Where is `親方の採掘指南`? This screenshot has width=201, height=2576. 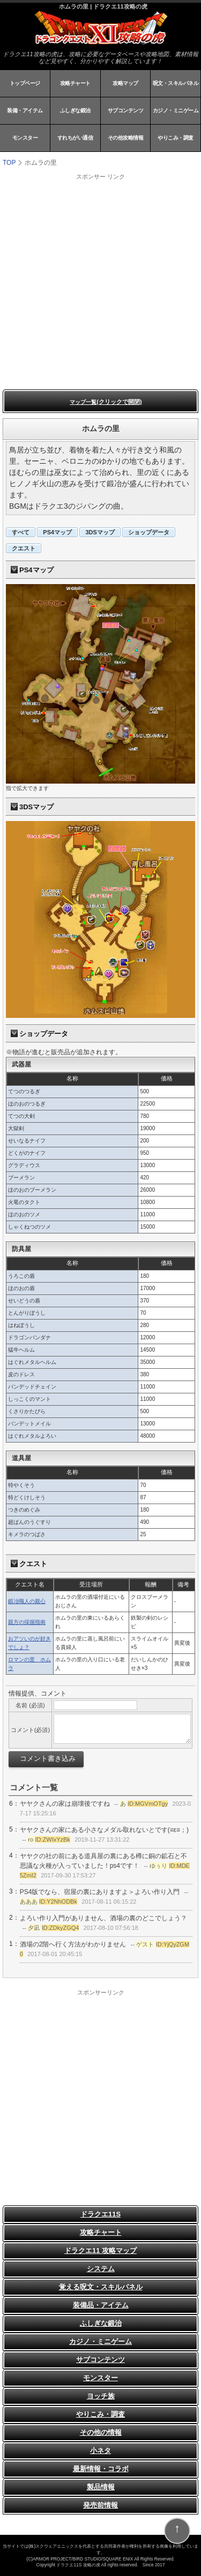
親方の採掘指南 is located at coordinates (27, 1622).